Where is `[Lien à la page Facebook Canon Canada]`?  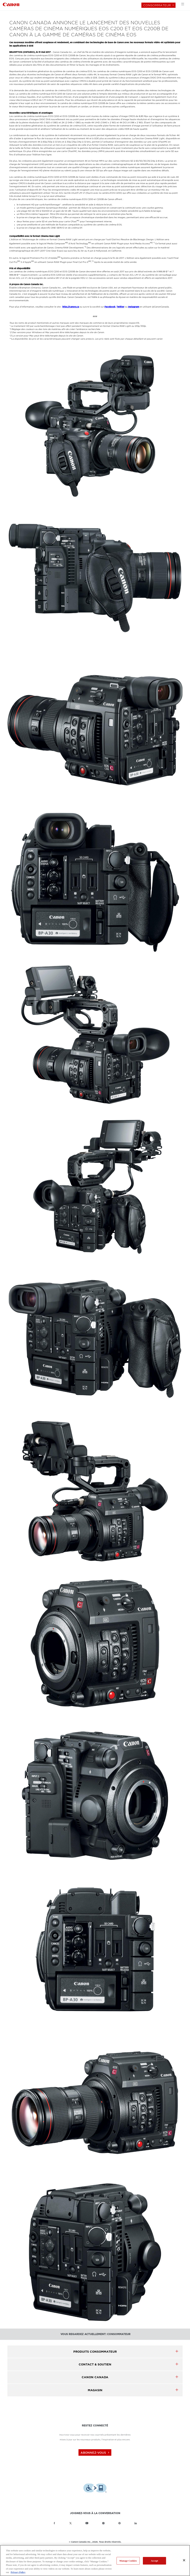
[Lien à la page Facebook Canon Canada] is located at coordinates (54, 2523).